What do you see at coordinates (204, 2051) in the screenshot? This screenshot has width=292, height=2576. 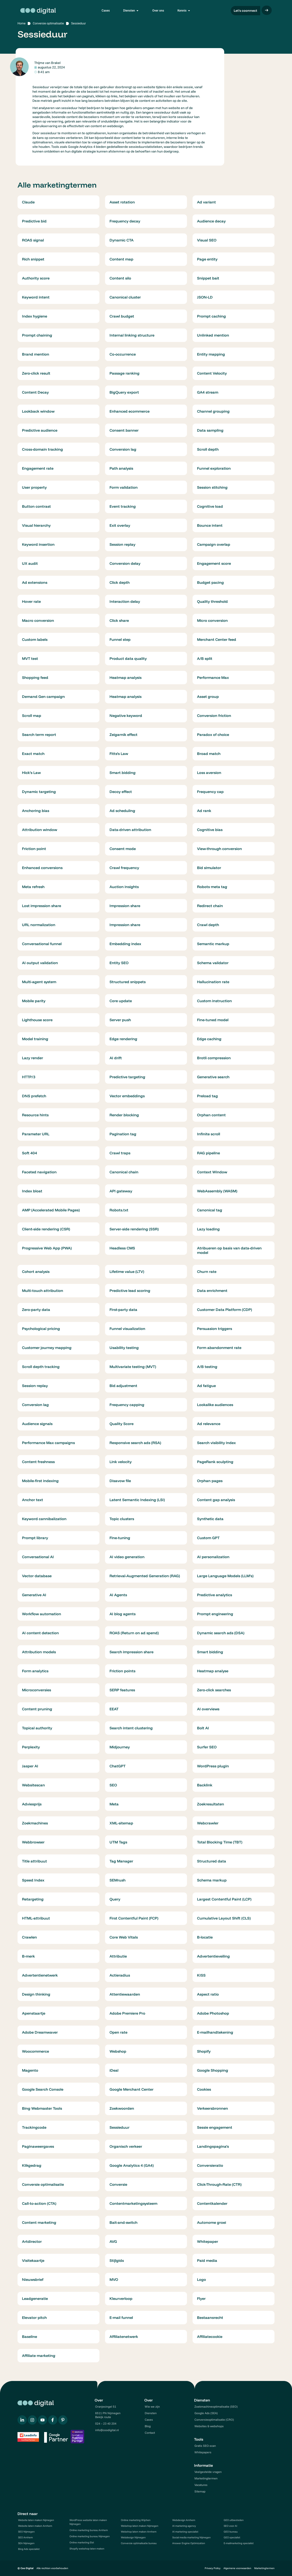 I see `Shopify` at bounding box center [204, 2051].